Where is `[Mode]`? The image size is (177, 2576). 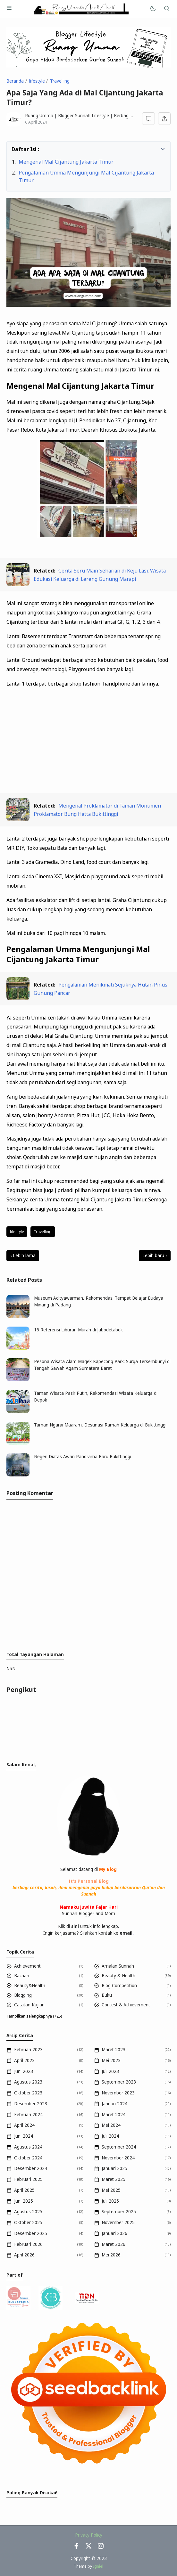
[Mode] is located at coordinates (152, 9).